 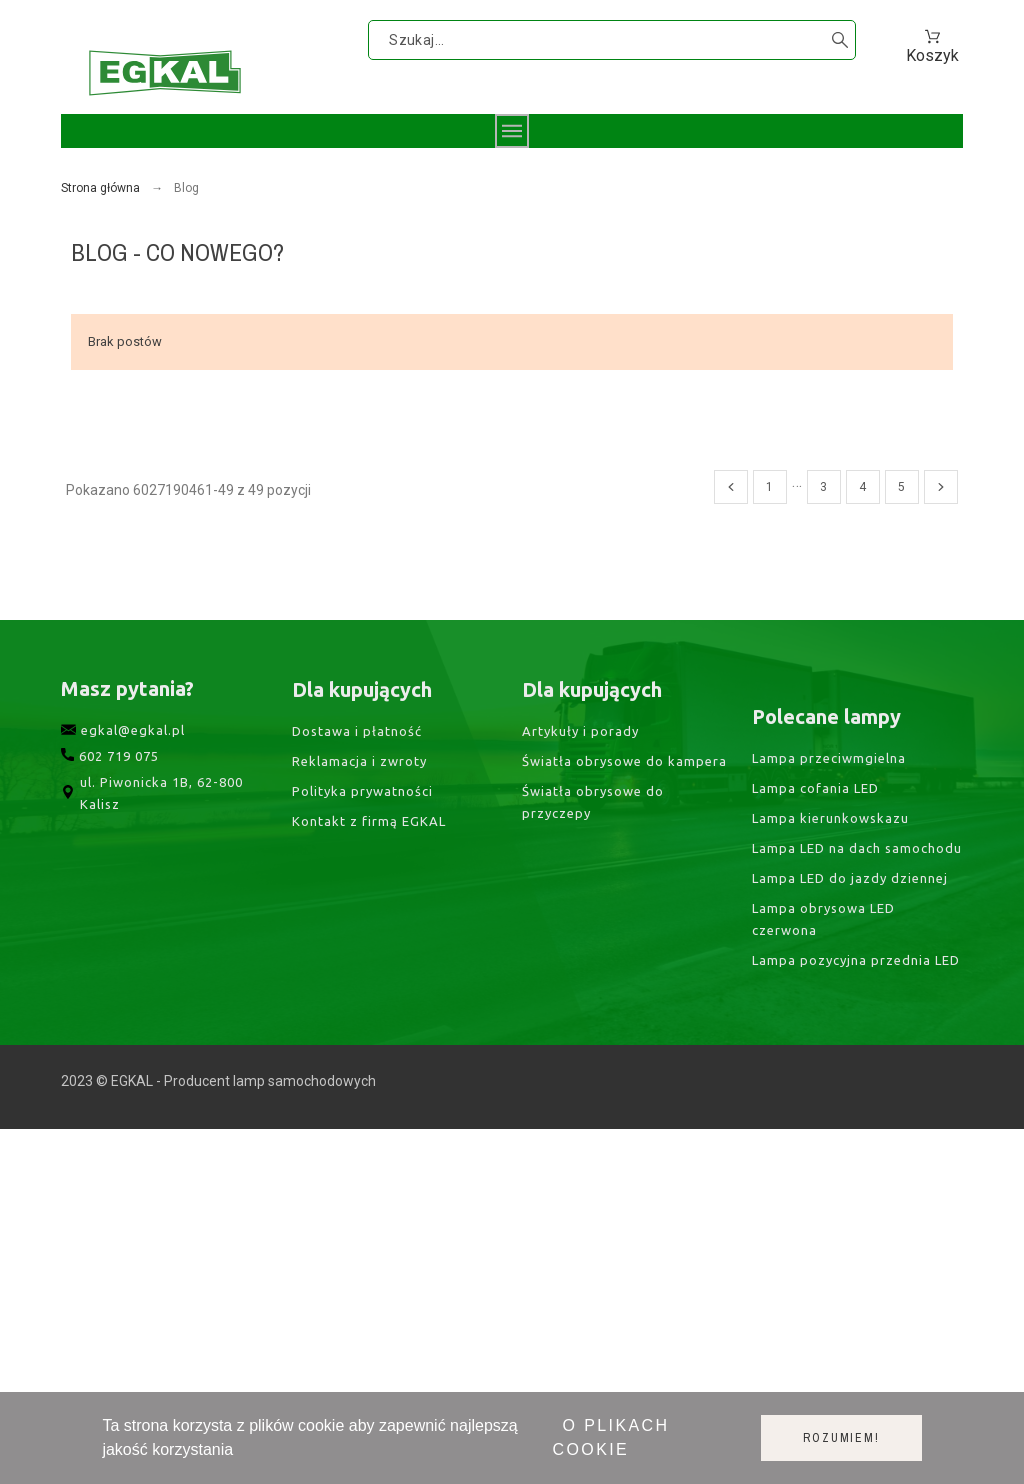 I want to click on Dostawa i płatność, so click(x=357, y=779).